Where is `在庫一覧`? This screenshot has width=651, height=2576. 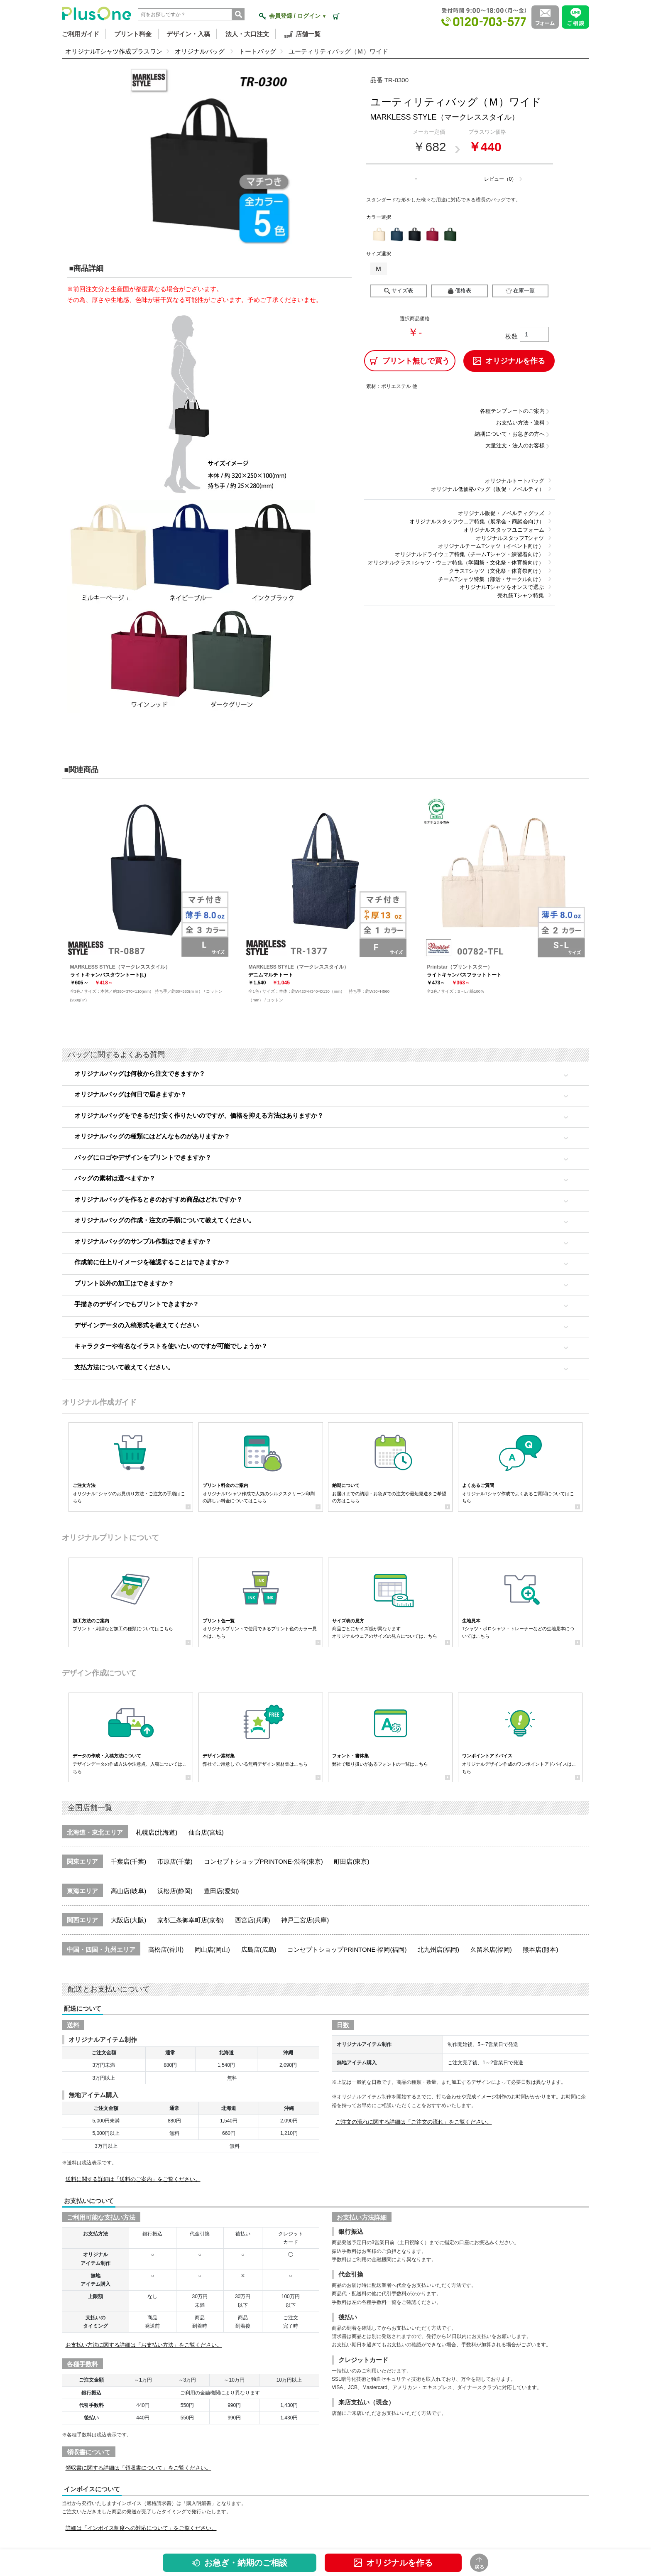 在庫一覧 is located at coordinates (520, 290).